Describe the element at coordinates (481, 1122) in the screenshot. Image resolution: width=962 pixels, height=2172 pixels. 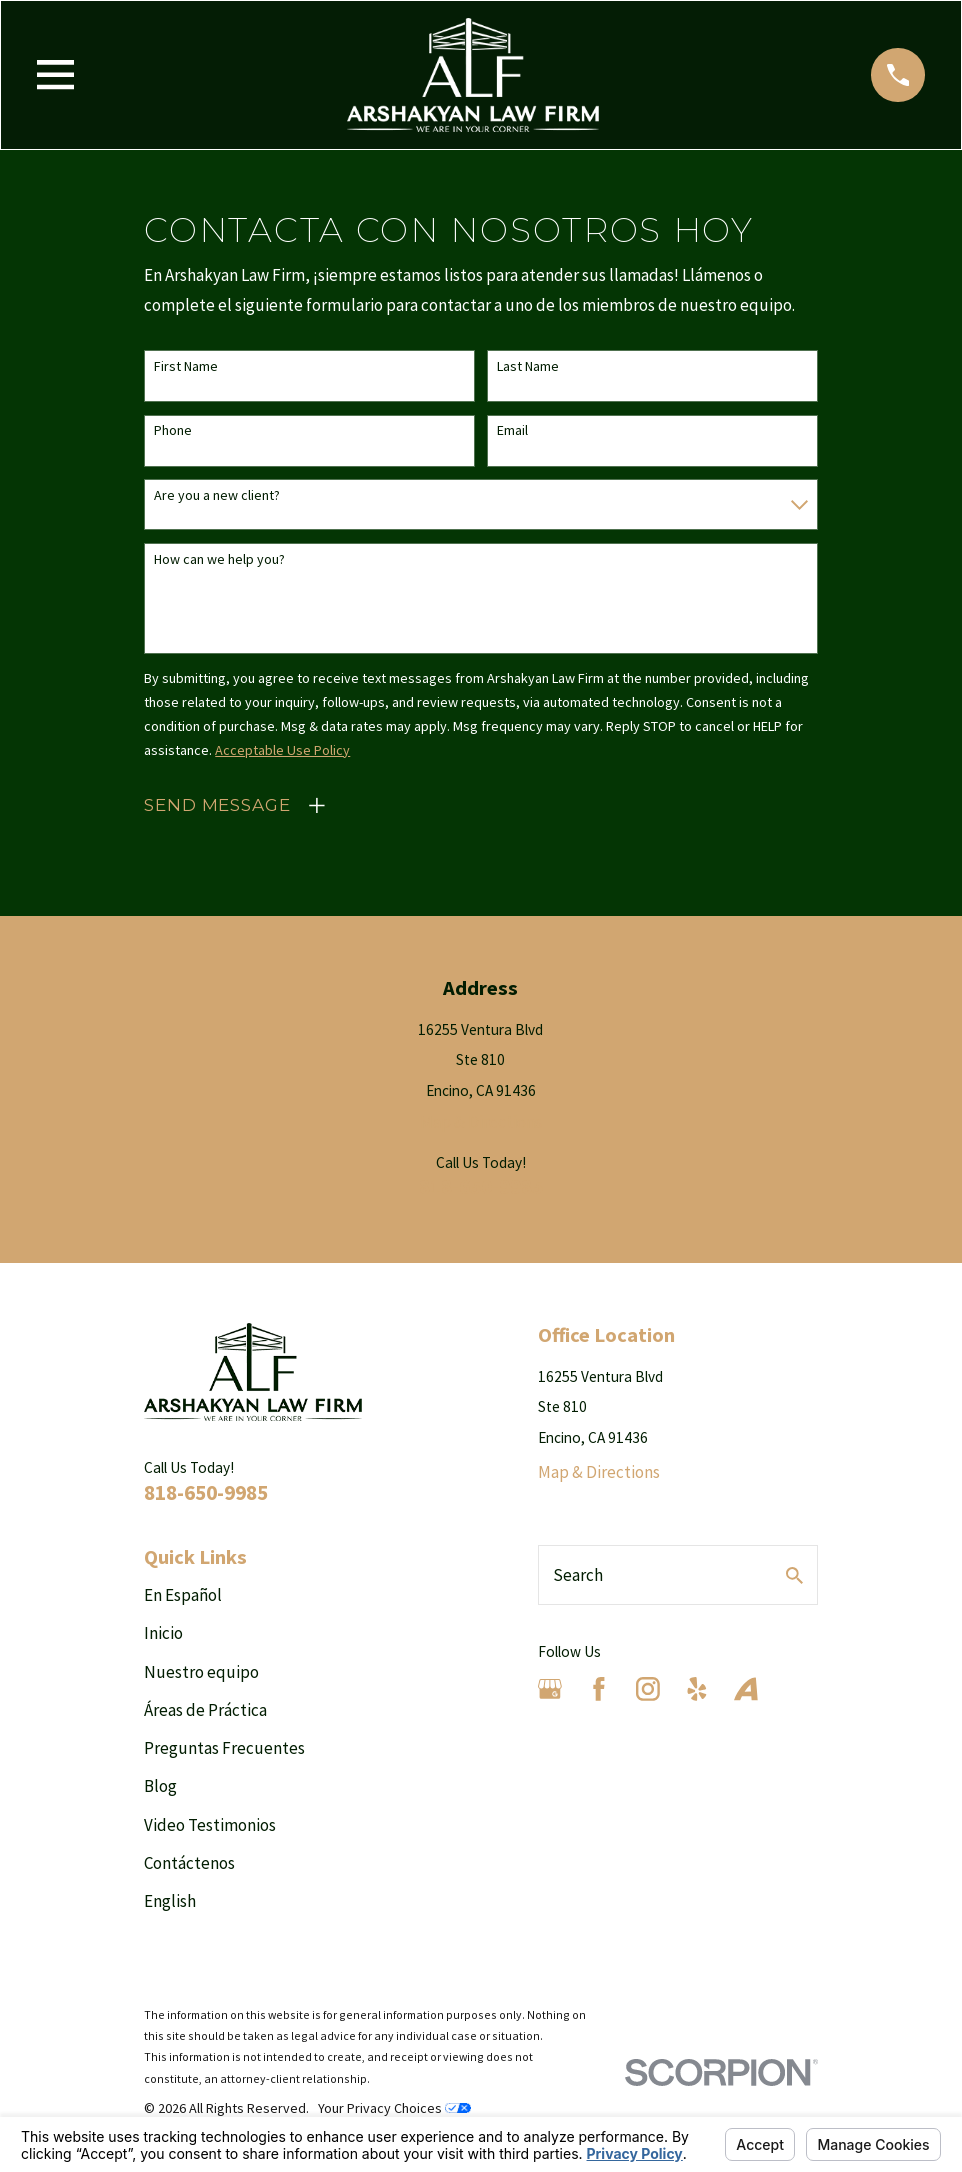
I see `Map & Directions` at that location.